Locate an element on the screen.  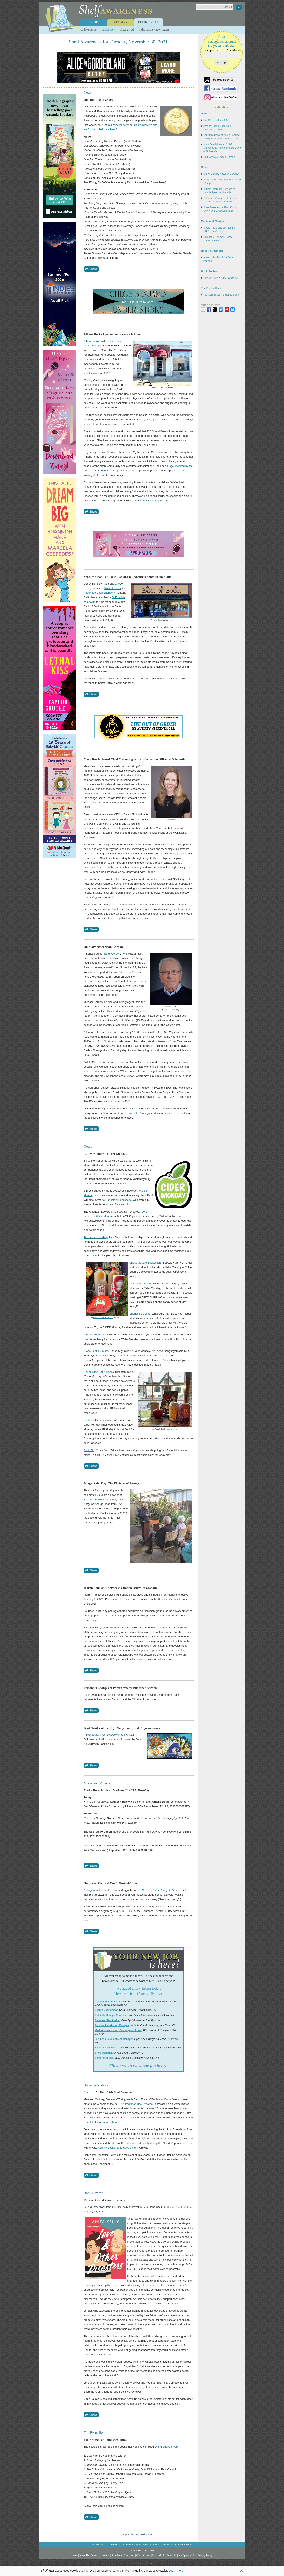
BookBar is located at coordinates (89, 1420).